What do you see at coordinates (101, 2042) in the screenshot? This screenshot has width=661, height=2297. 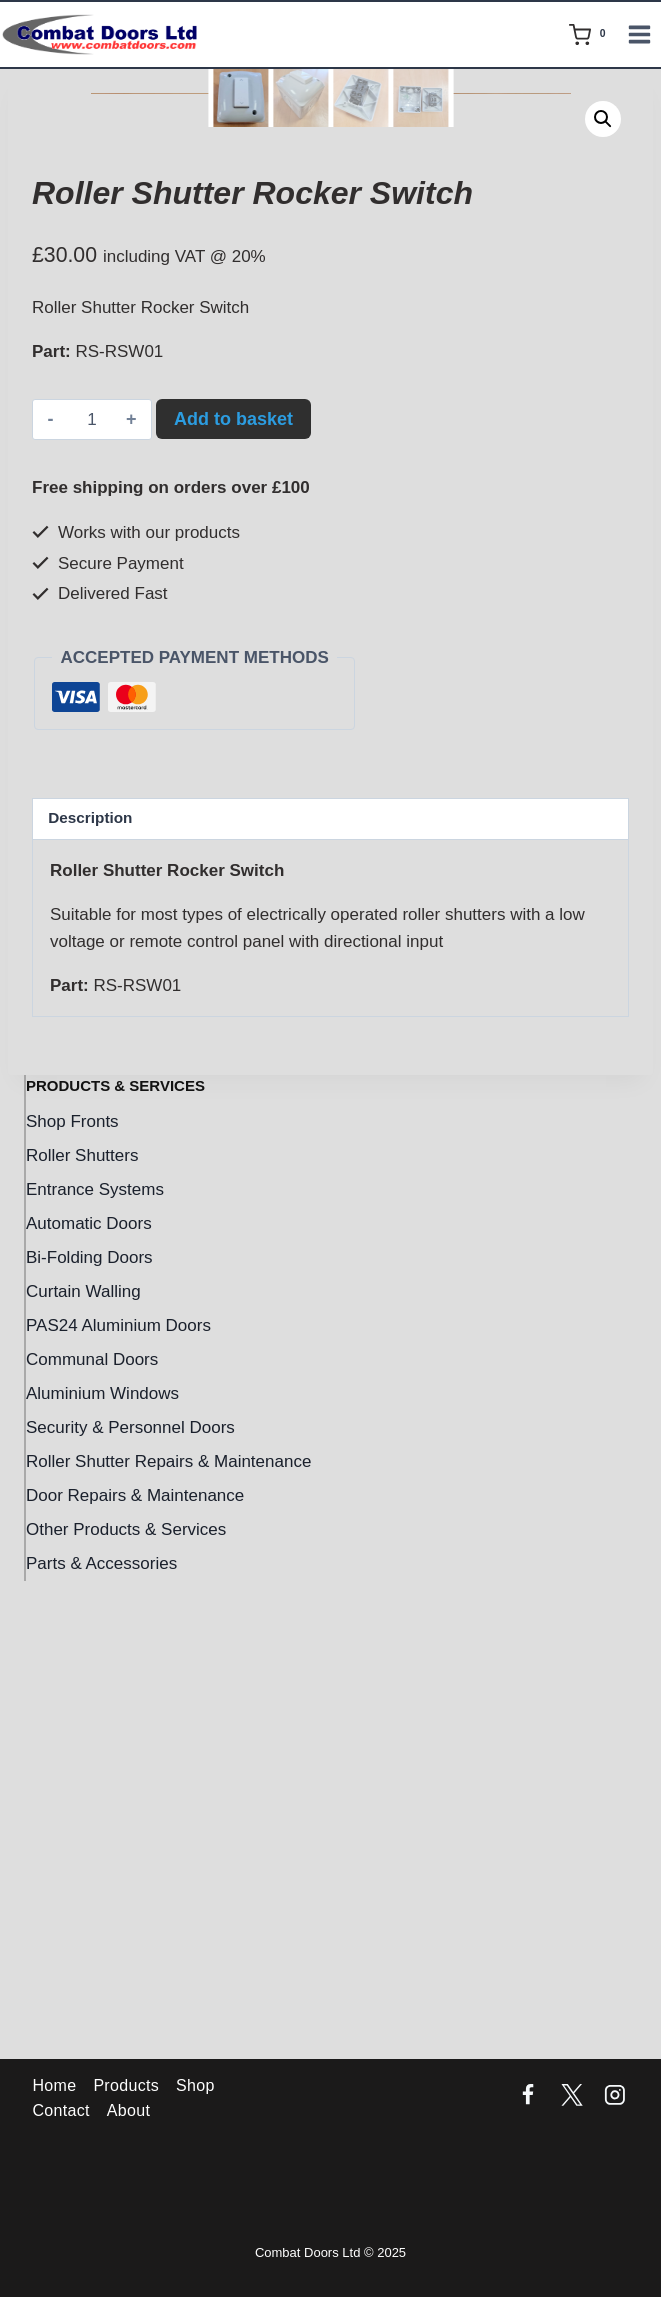 I see `Parts & Accessories` at bounding box center [101, 2042].